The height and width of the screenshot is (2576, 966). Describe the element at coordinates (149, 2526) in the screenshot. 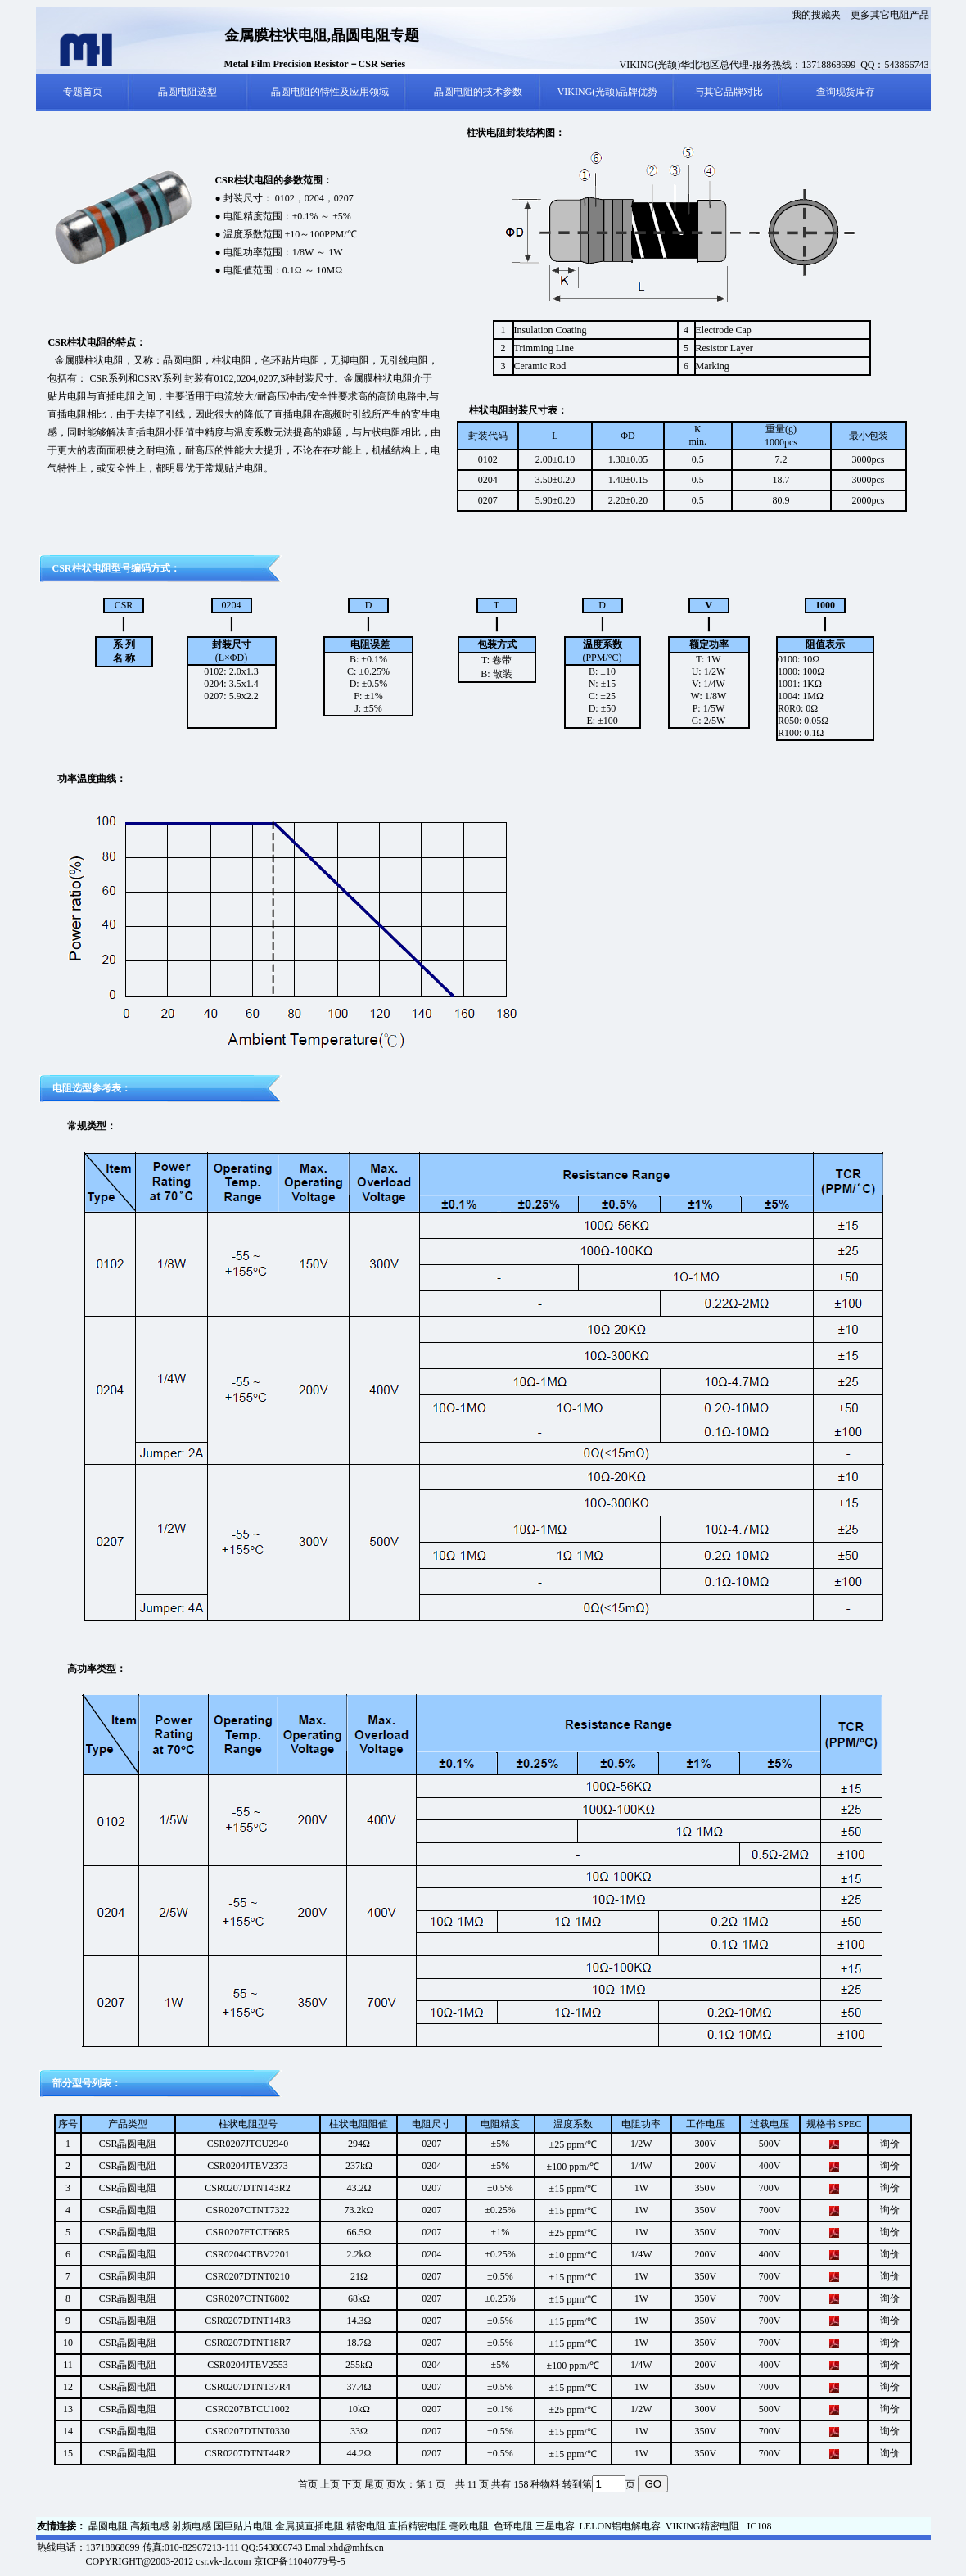

I see `高频电感` at that location.